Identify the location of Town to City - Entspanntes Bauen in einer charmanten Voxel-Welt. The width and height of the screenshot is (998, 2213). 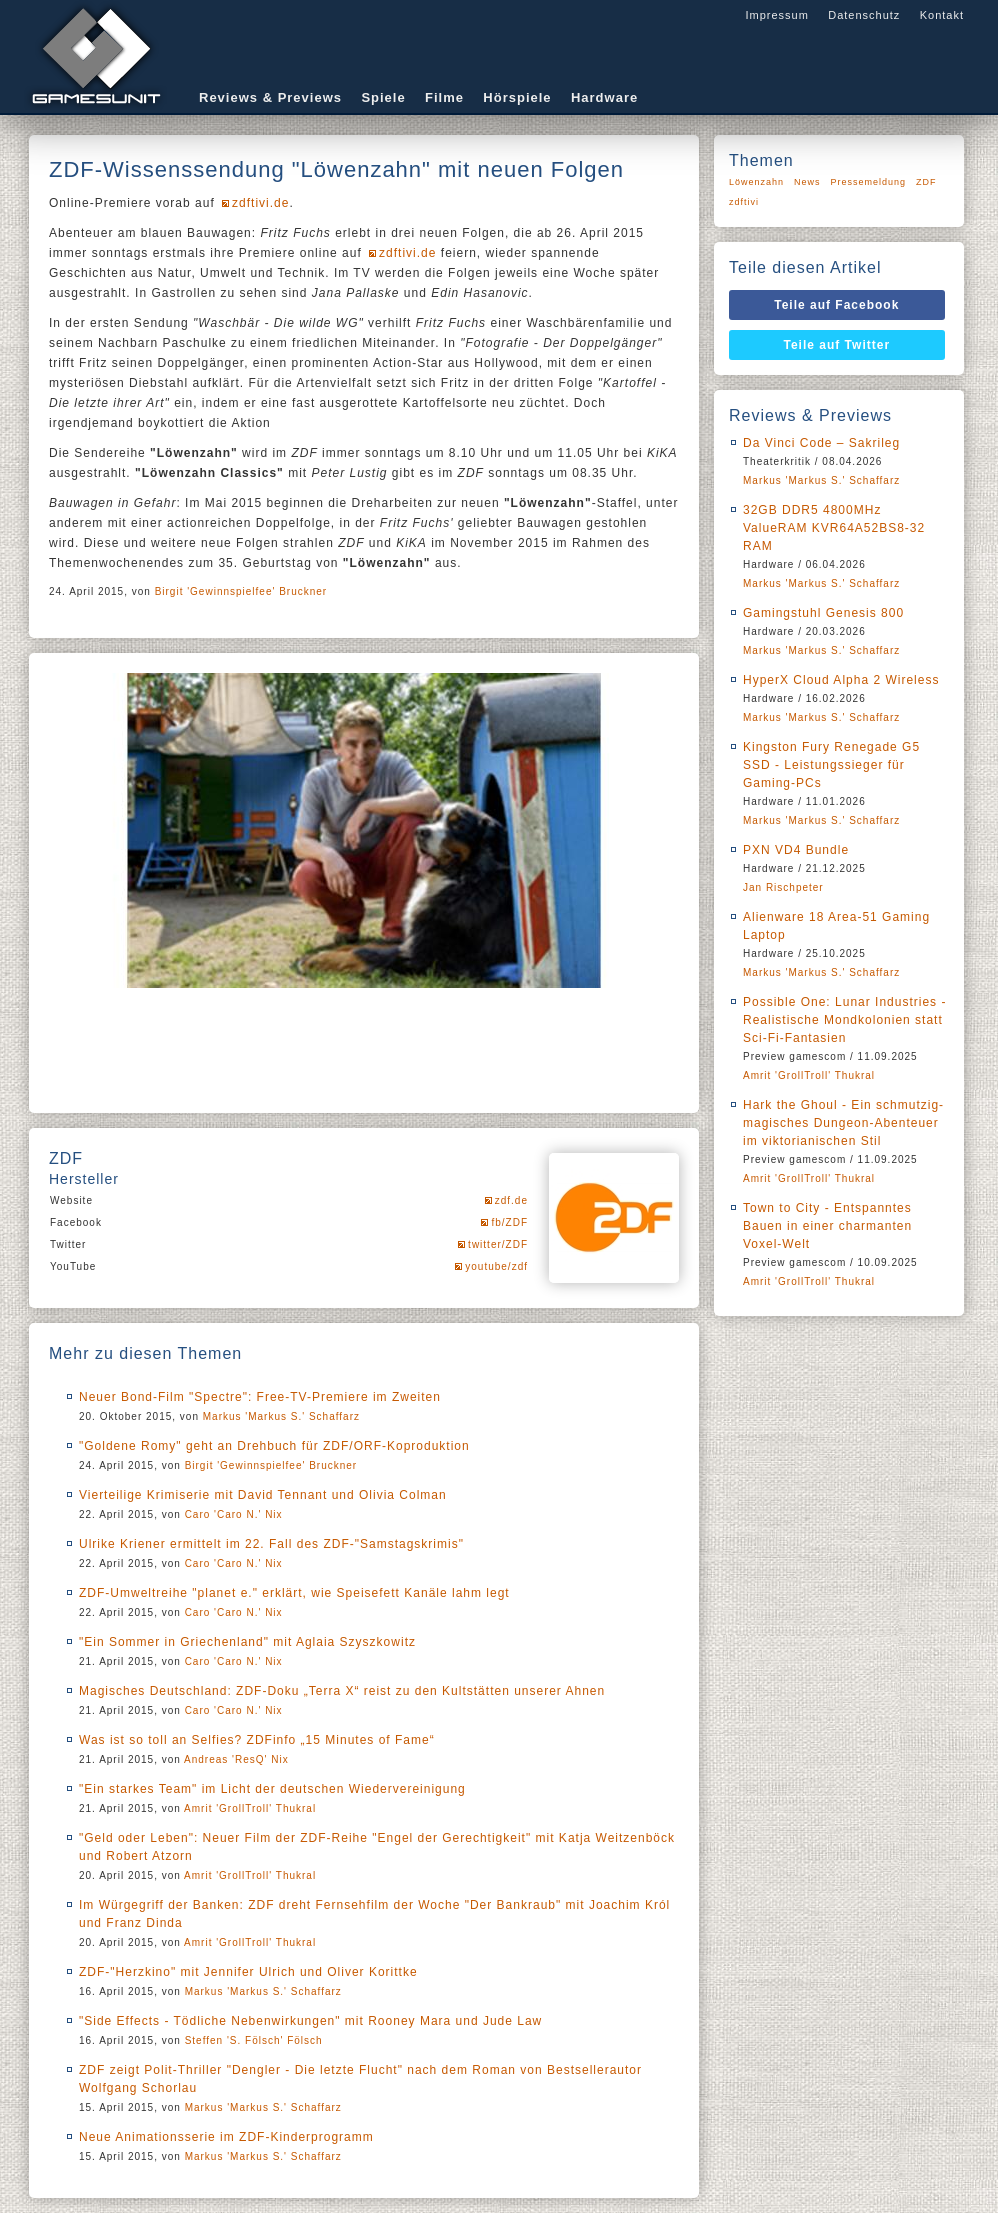
(827, 1226).